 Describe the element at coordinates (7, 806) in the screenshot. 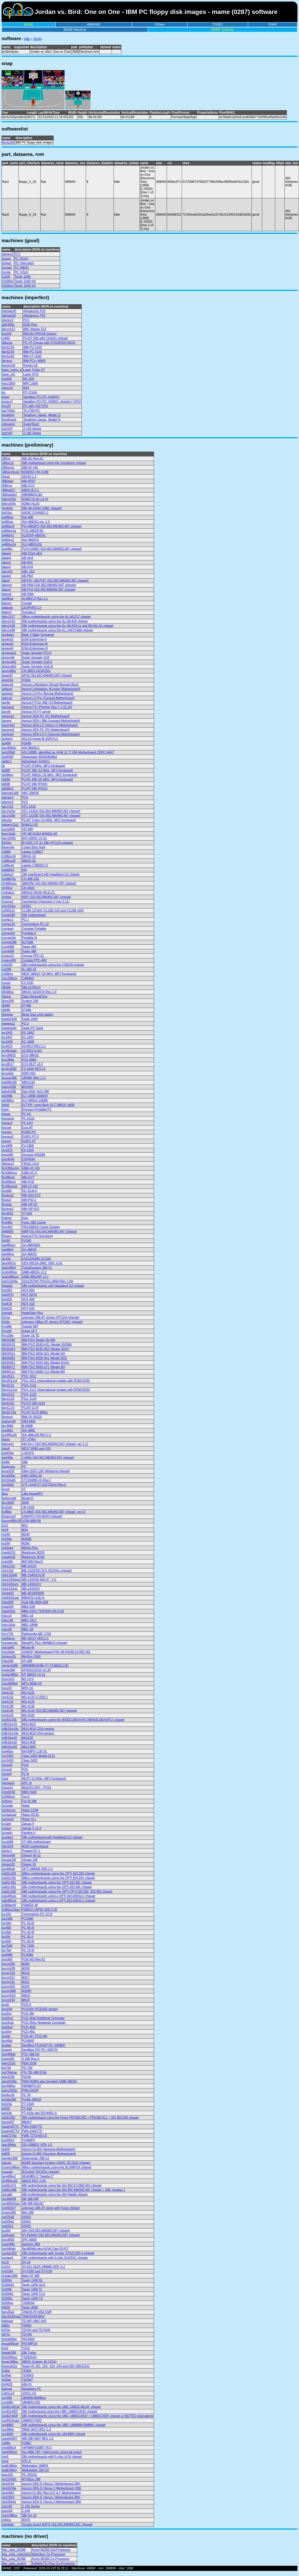

I see `atc1415` at that location.